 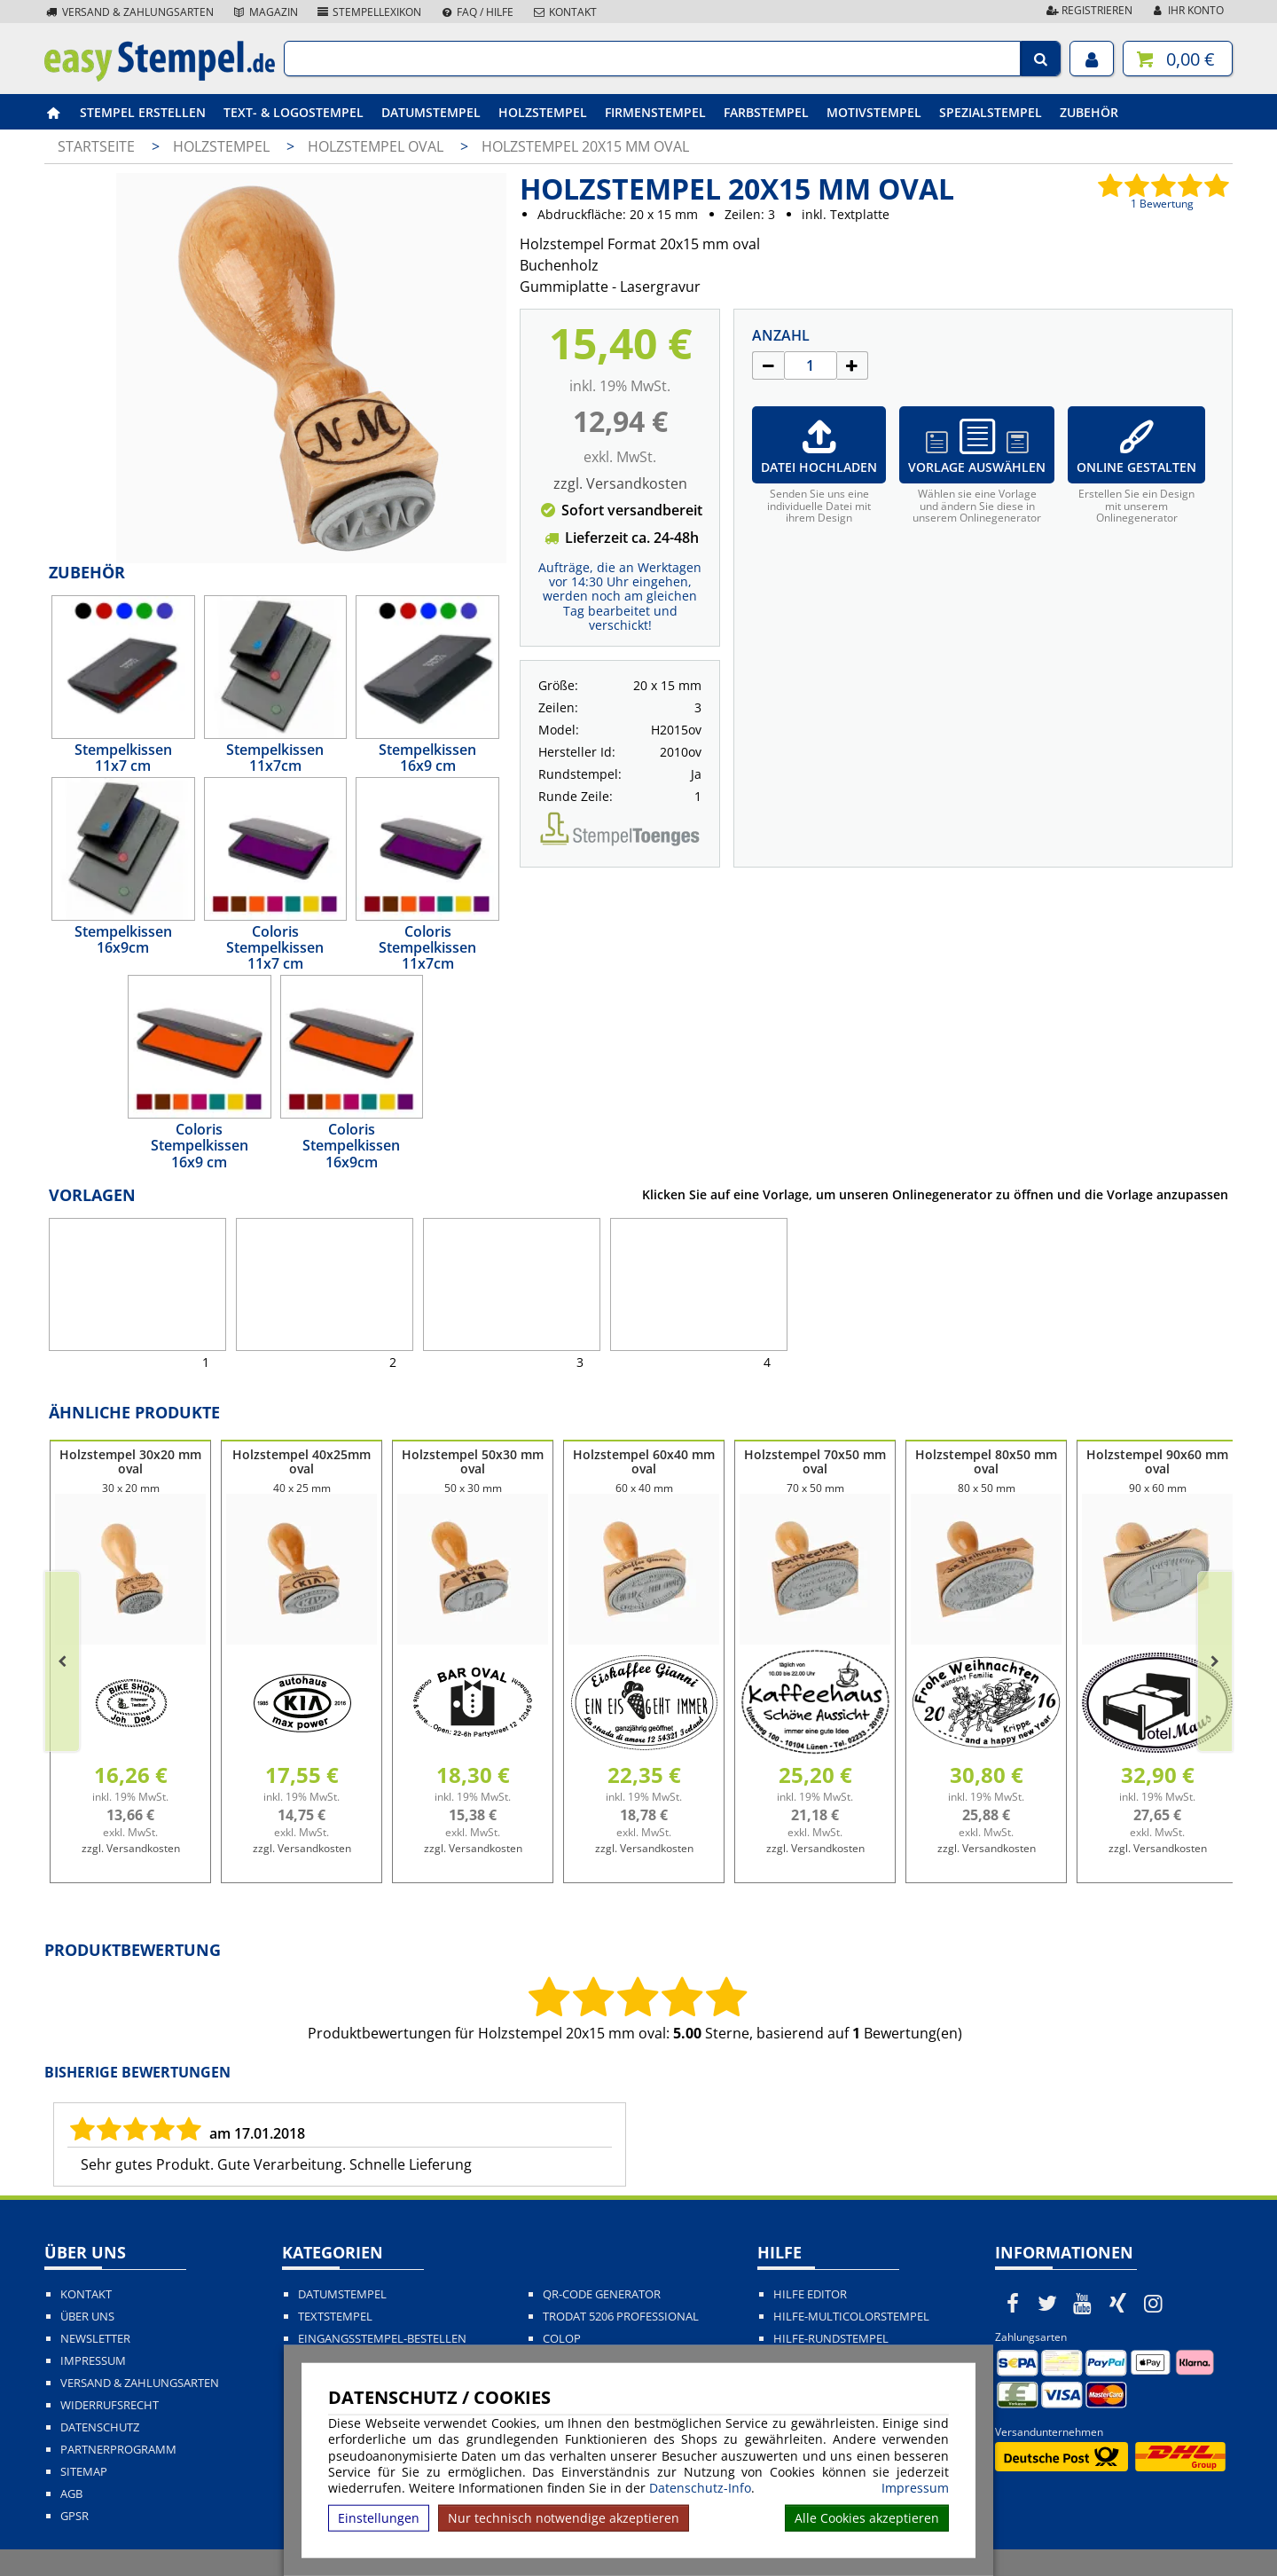 What do you see at coordinates (369, 12) in the screenshot?
I see `Stempellexikon` at bounding box center [369, 12].